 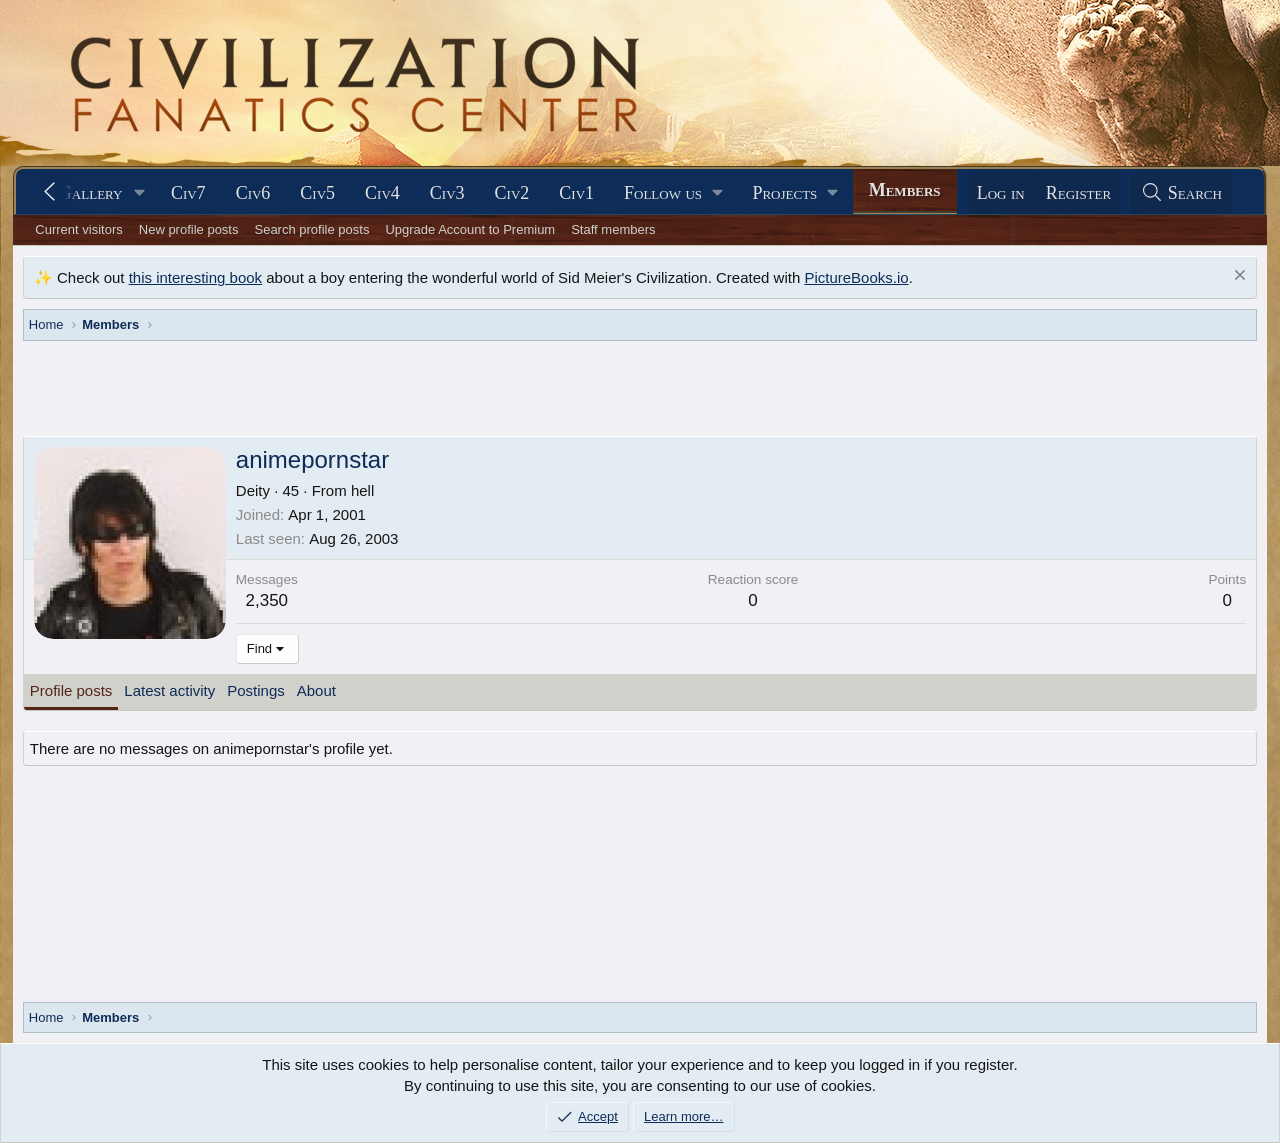 I want to click on [Search], so click(x=1181, y=193).